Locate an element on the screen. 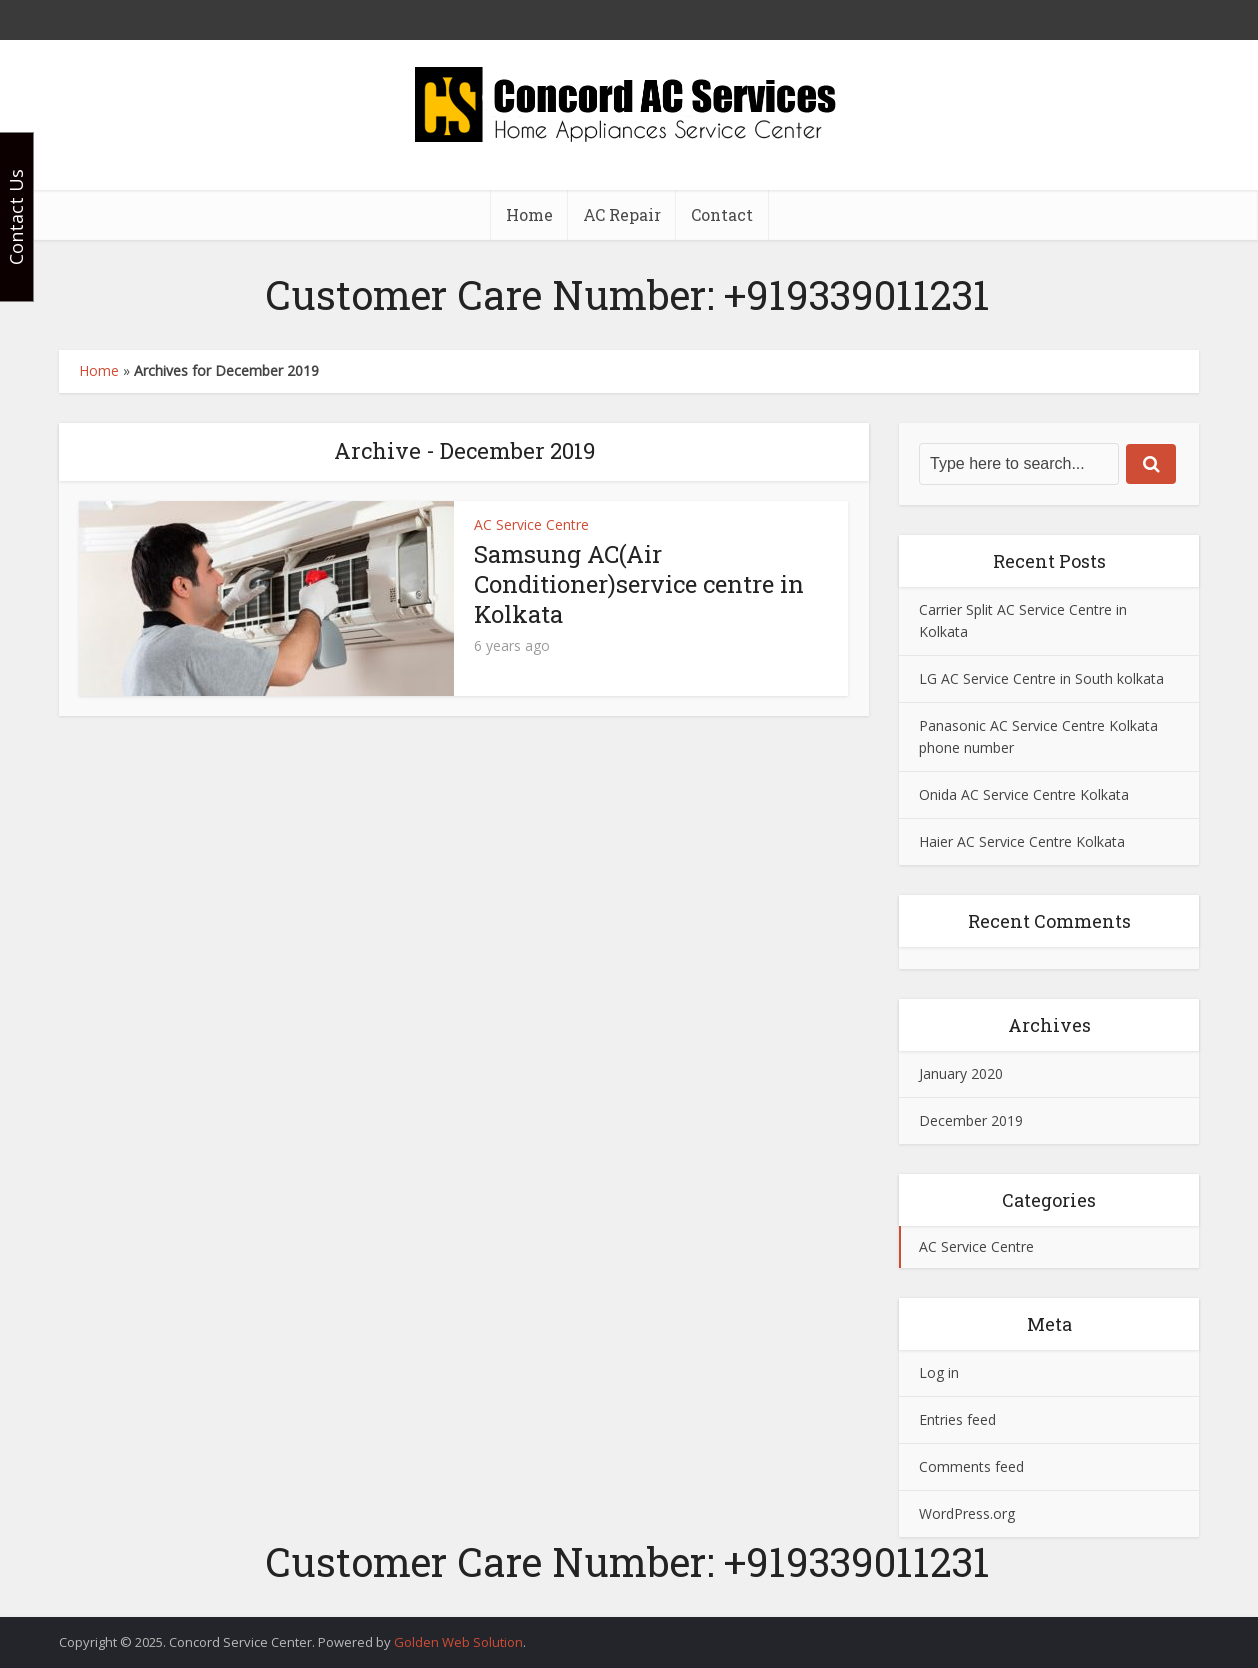 This screenshot has height=1668, width=1258. December 2019 is located at coordinates (971, 1120).